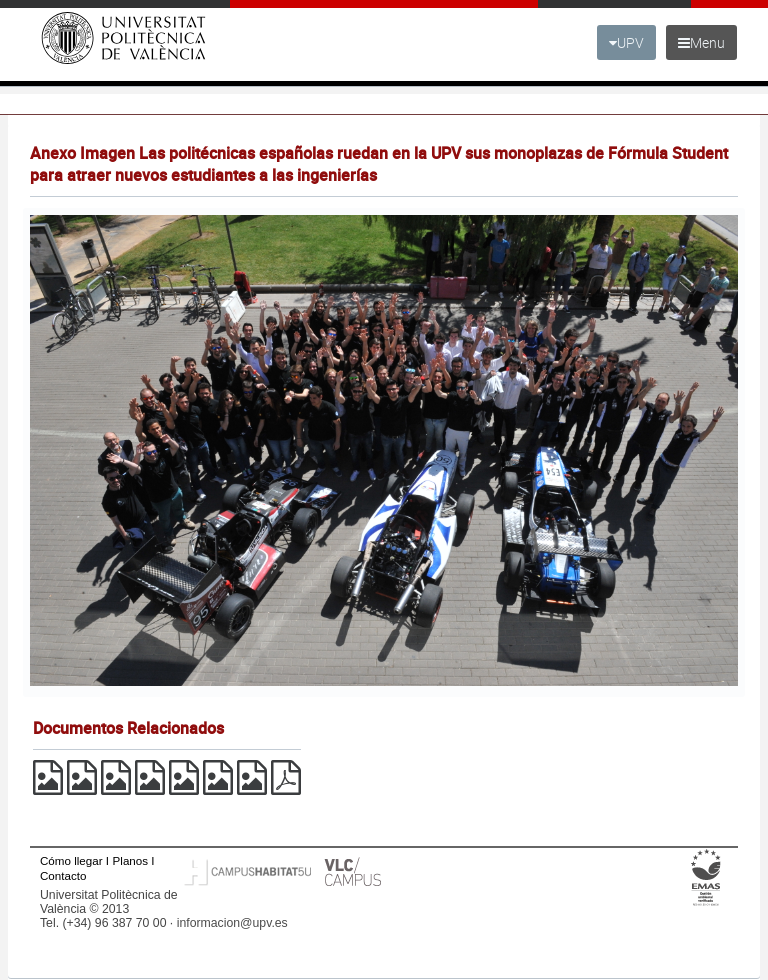  Describe the element at coordinates (131, 860) in the screenshot. I see `Planos` at that location.